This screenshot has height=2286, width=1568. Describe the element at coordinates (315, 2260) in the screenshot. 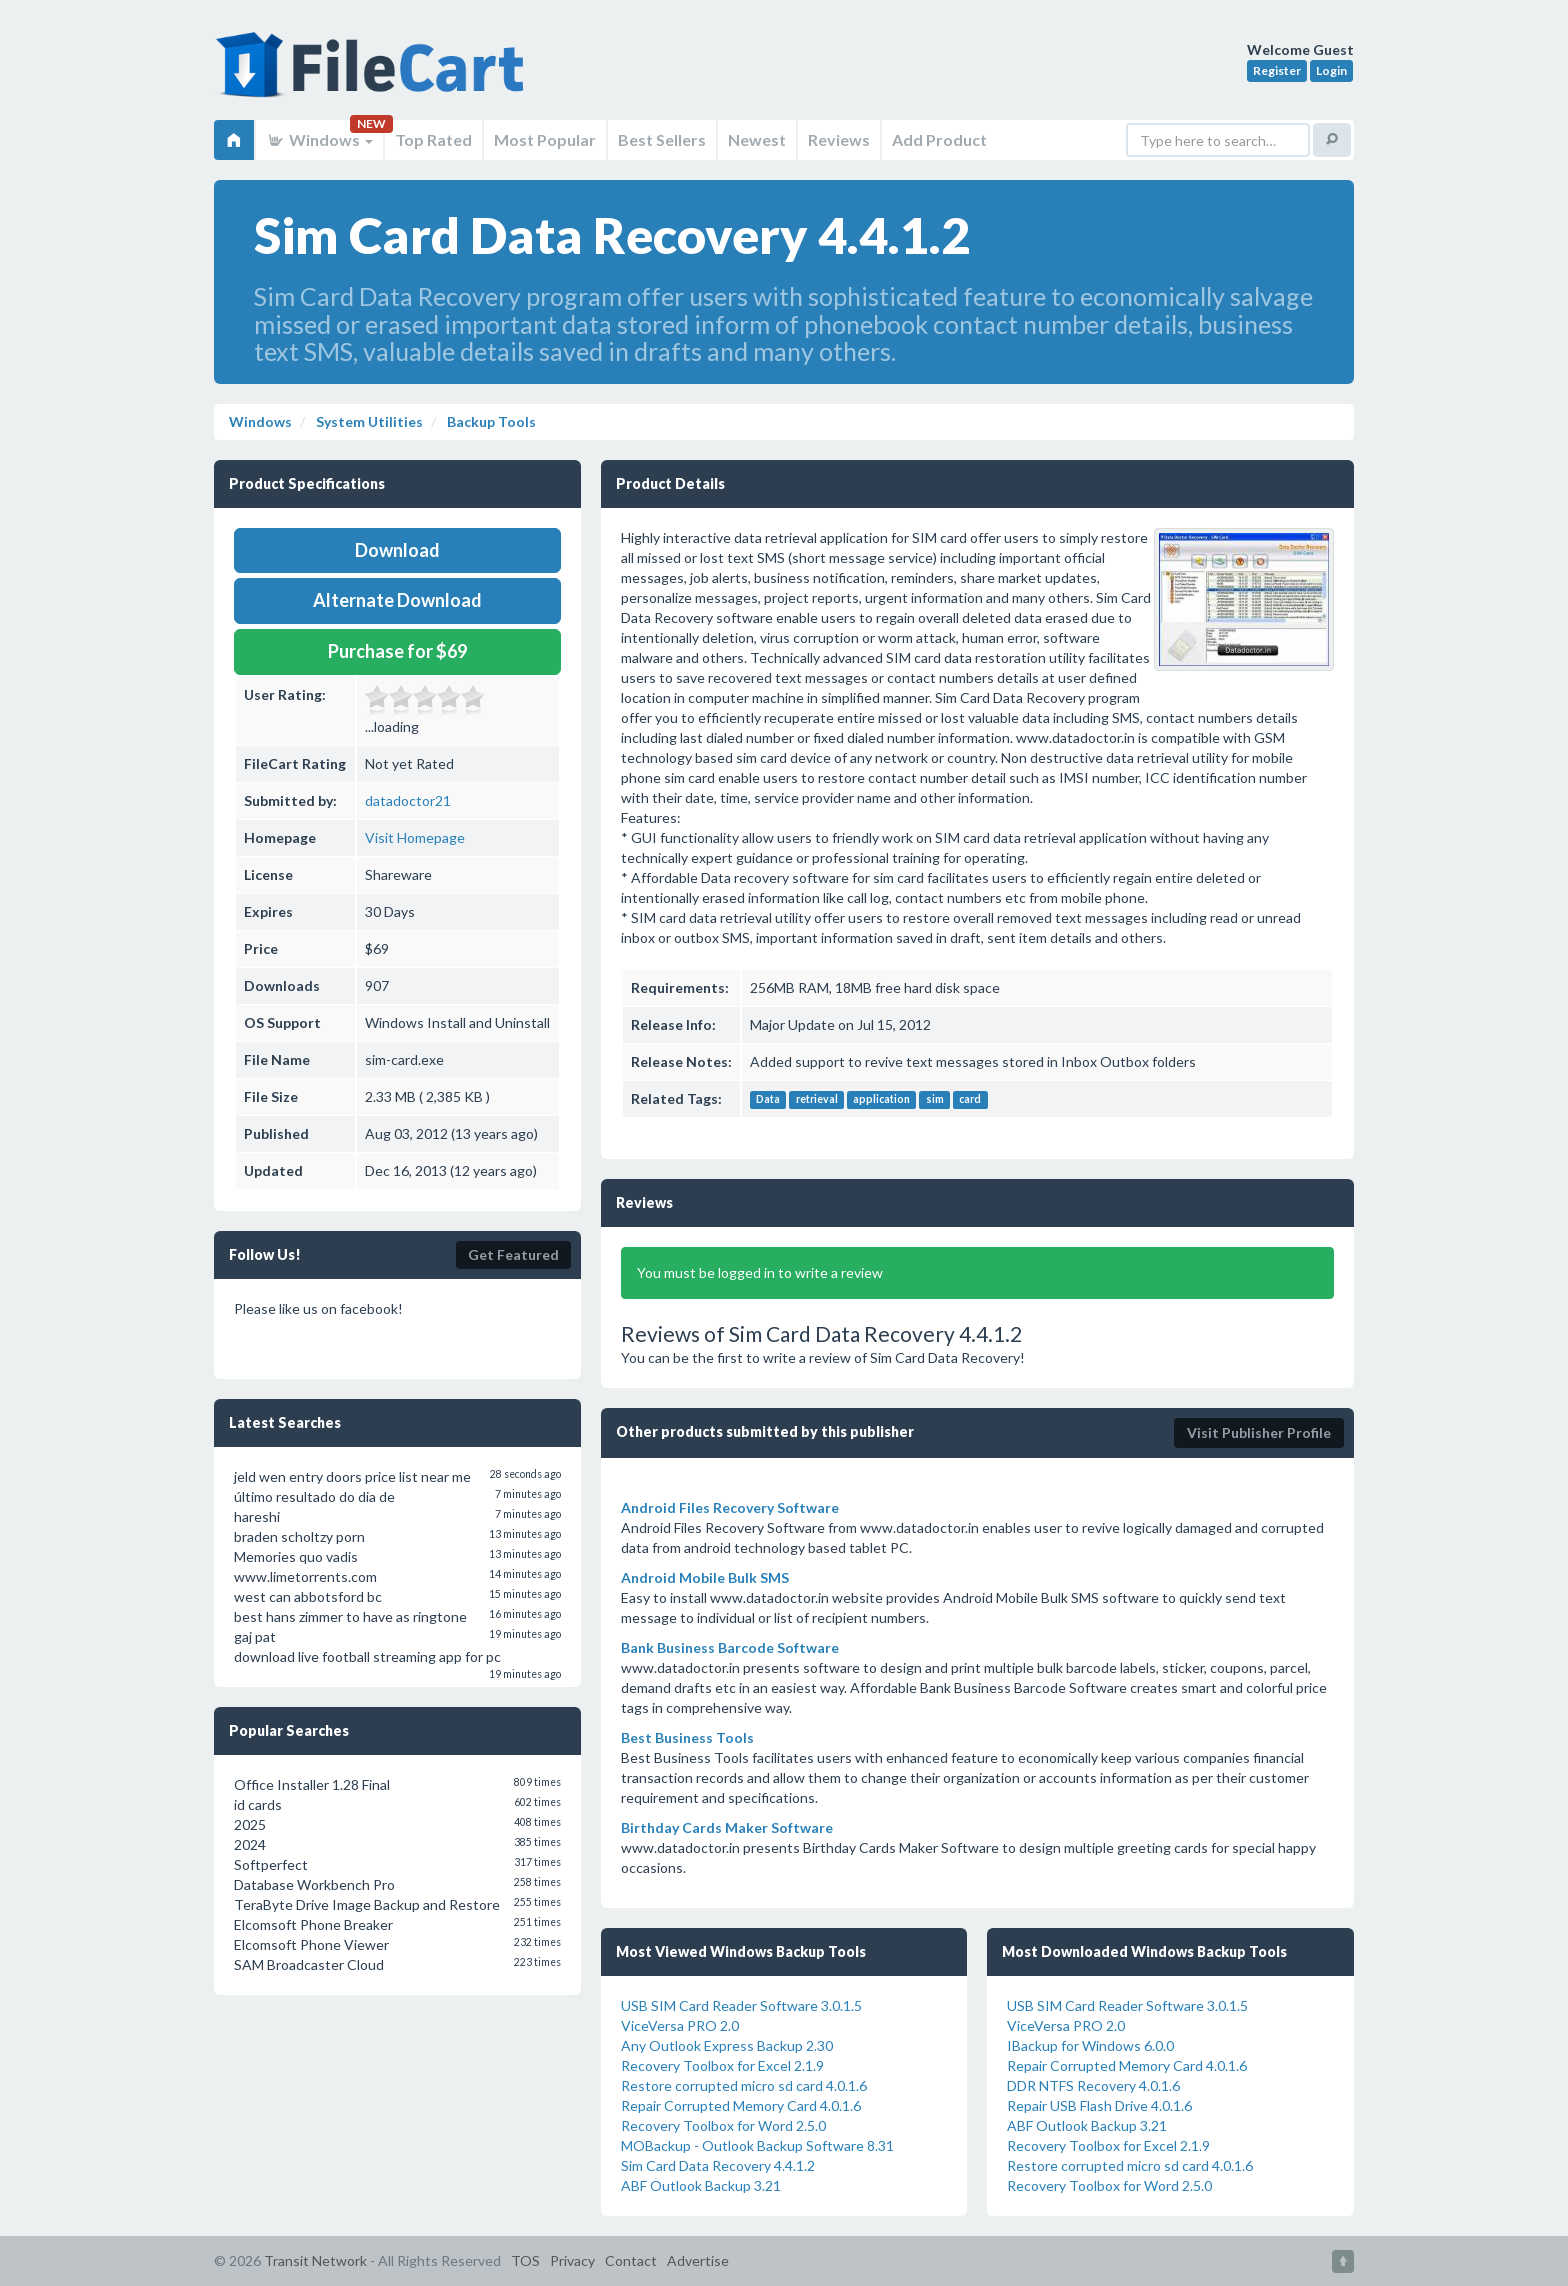

I see `Transit Network` at that location.